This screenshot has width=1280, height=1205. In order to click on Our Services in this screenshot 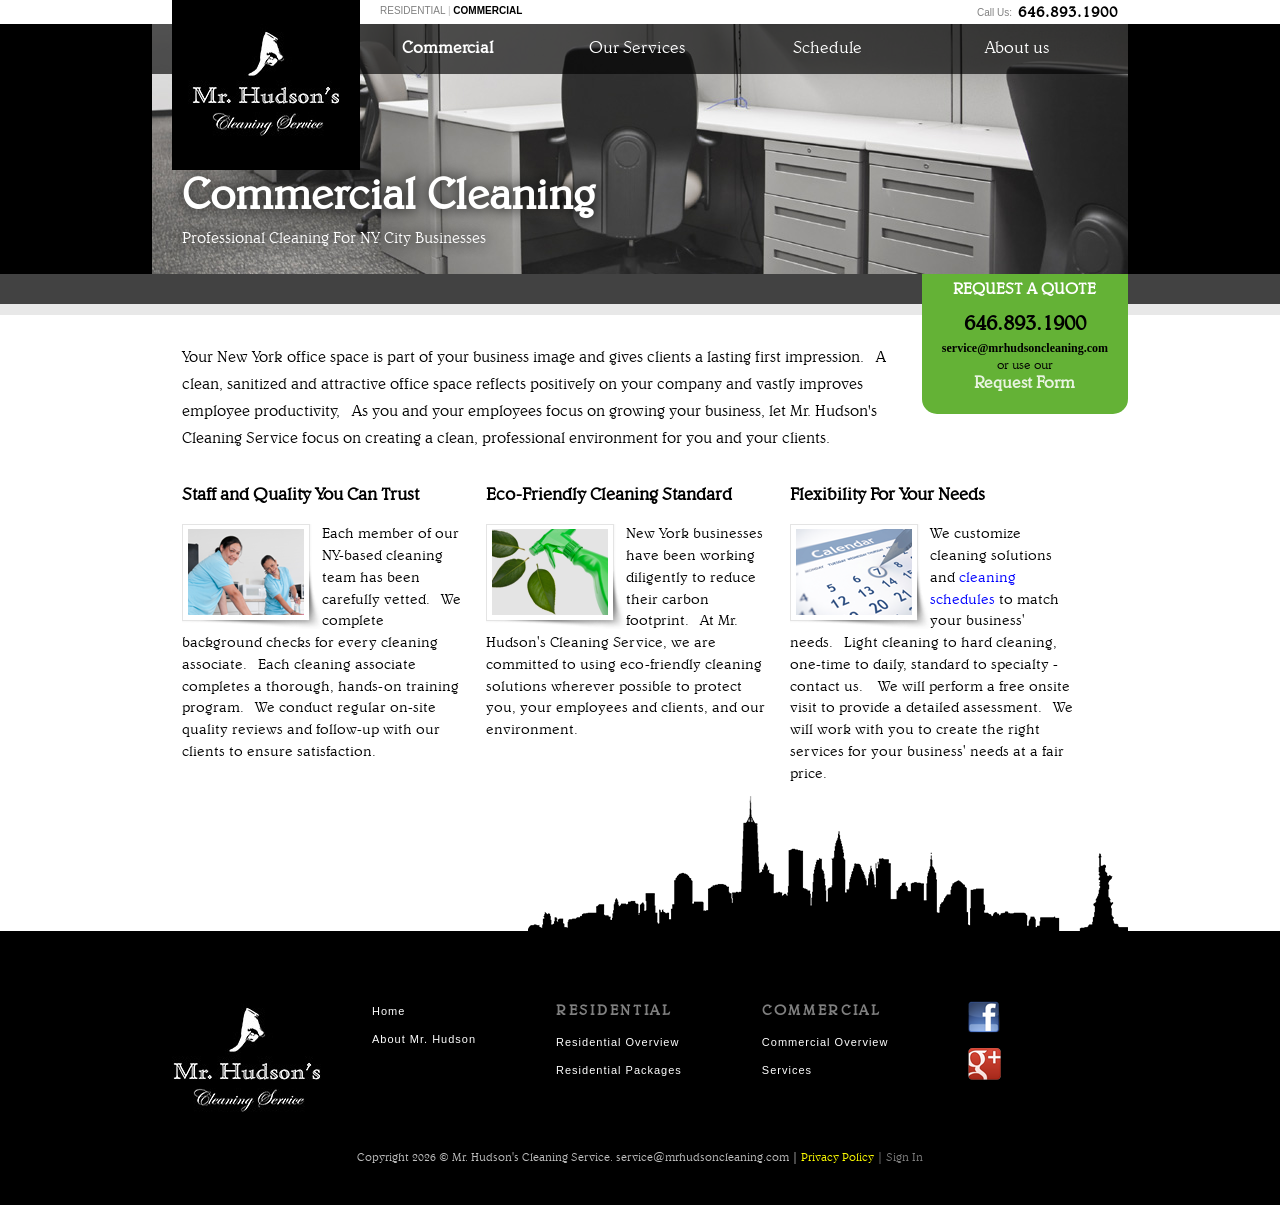, I will do `click(637, 48)`.